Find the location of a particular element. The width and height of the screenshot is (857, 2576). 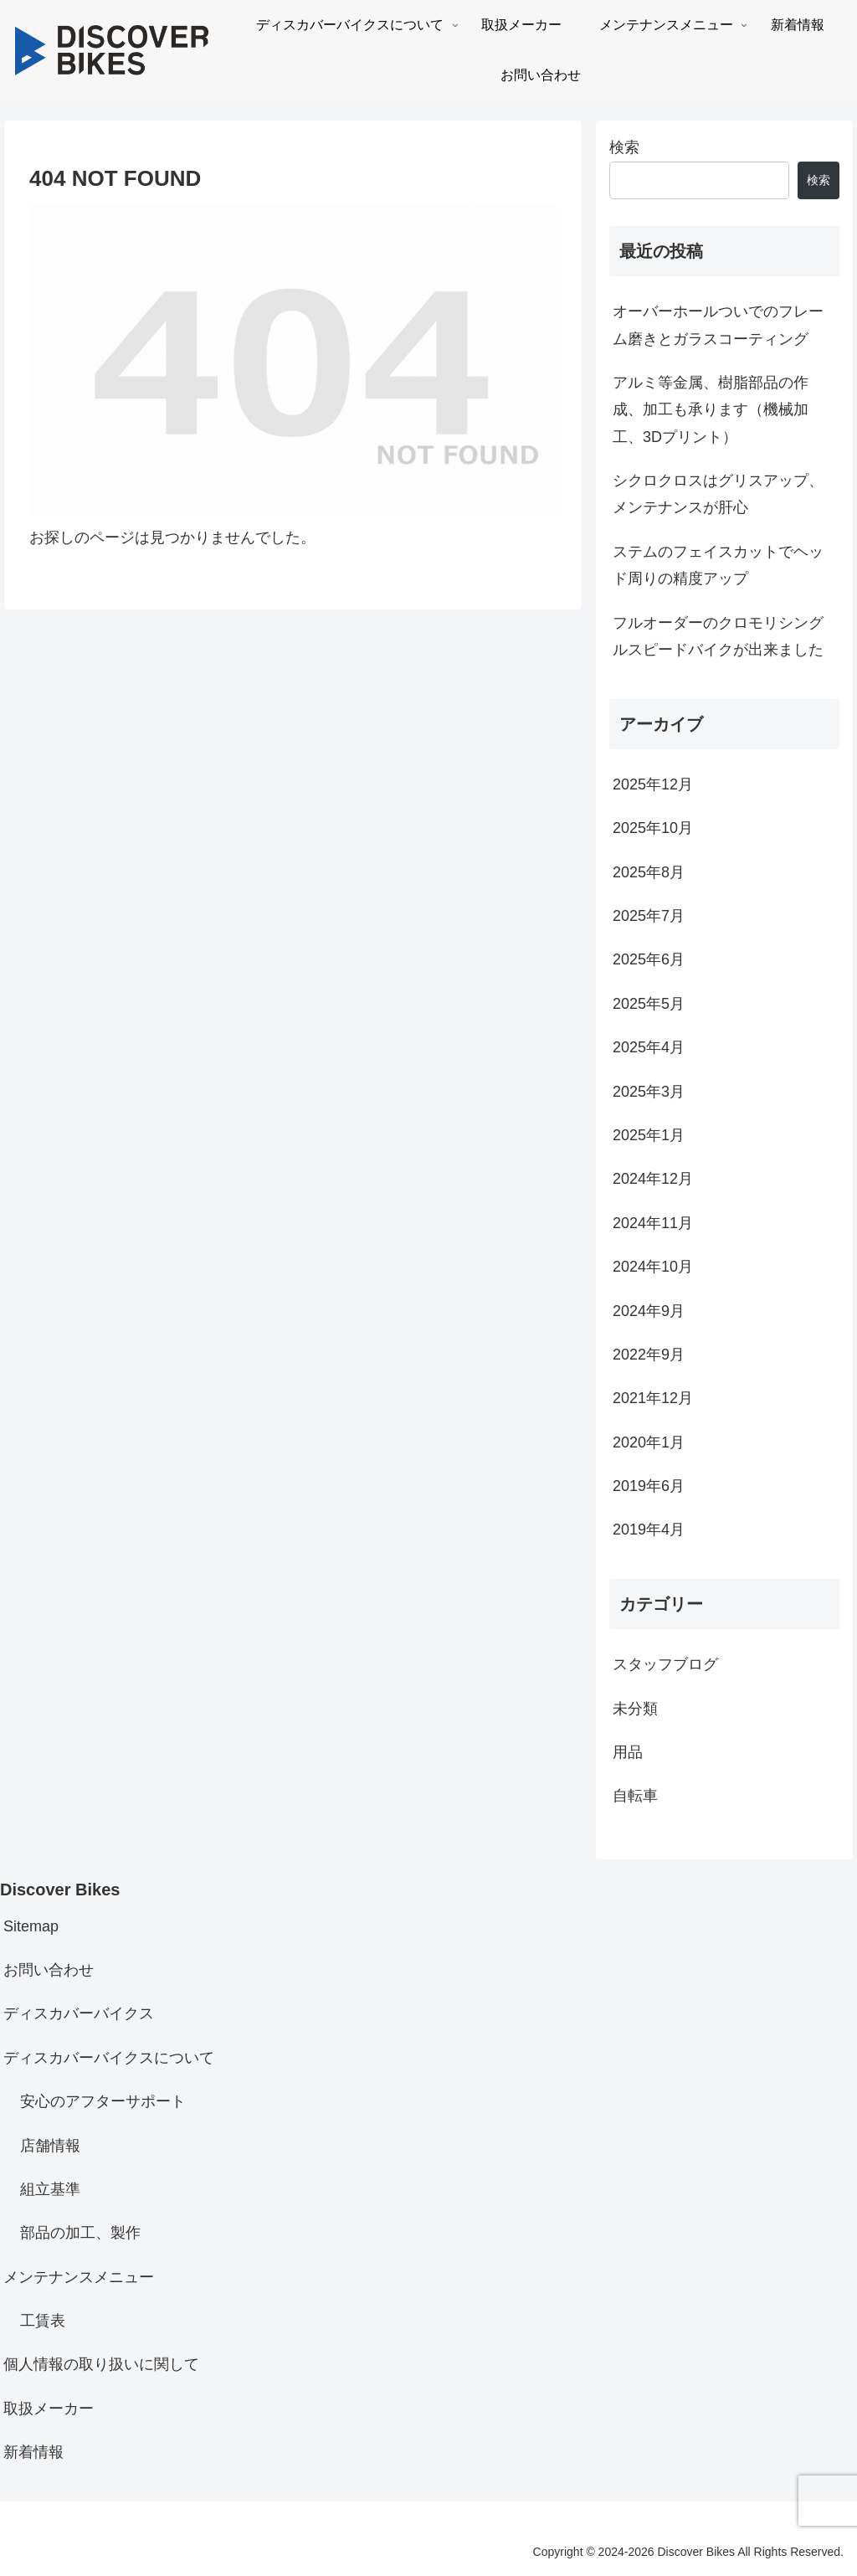

メンテナンスメニュー is located at coordinates (78, 2277).